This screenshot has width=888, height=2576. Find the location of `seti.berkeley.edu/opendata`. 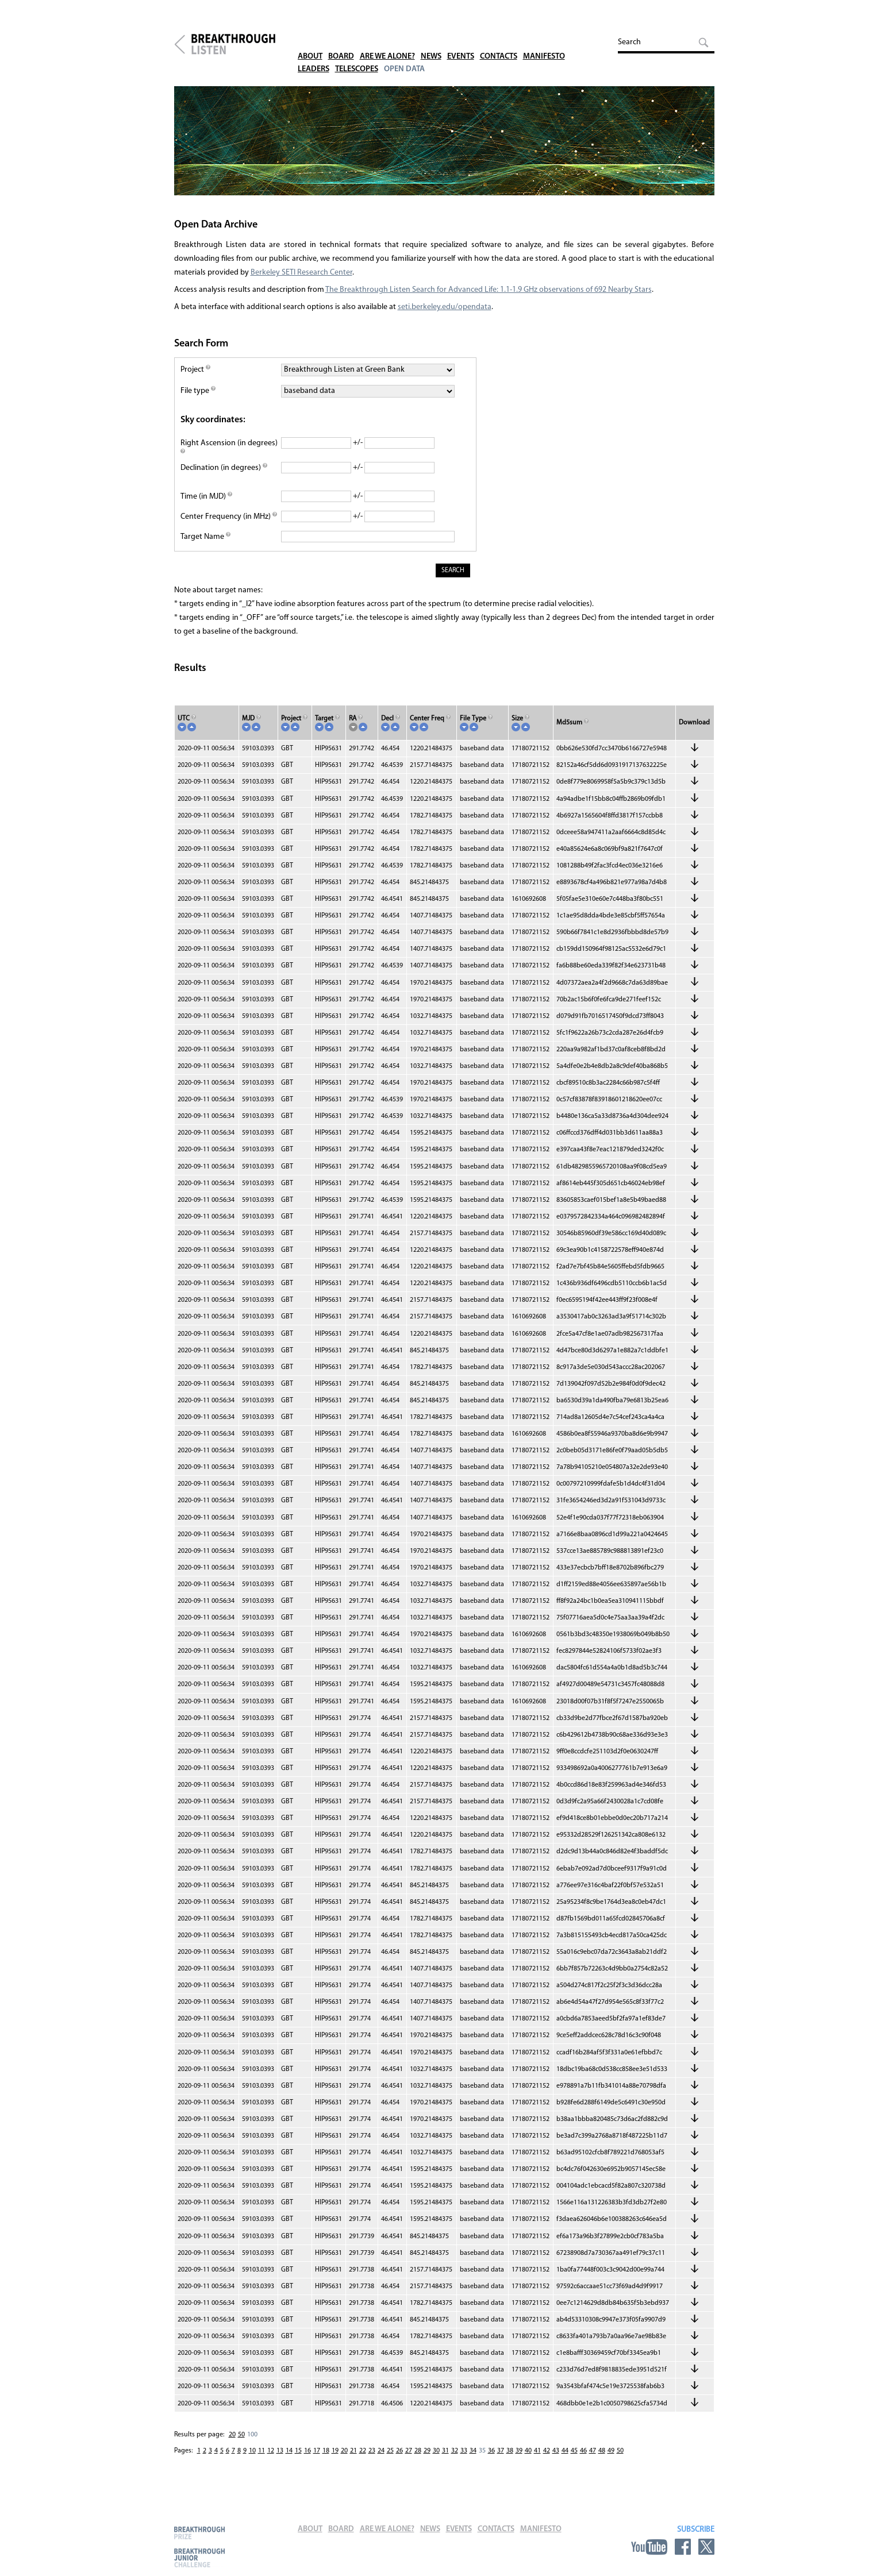

seti.berkeley.edu/opendata is located at coordinates (444, 318).